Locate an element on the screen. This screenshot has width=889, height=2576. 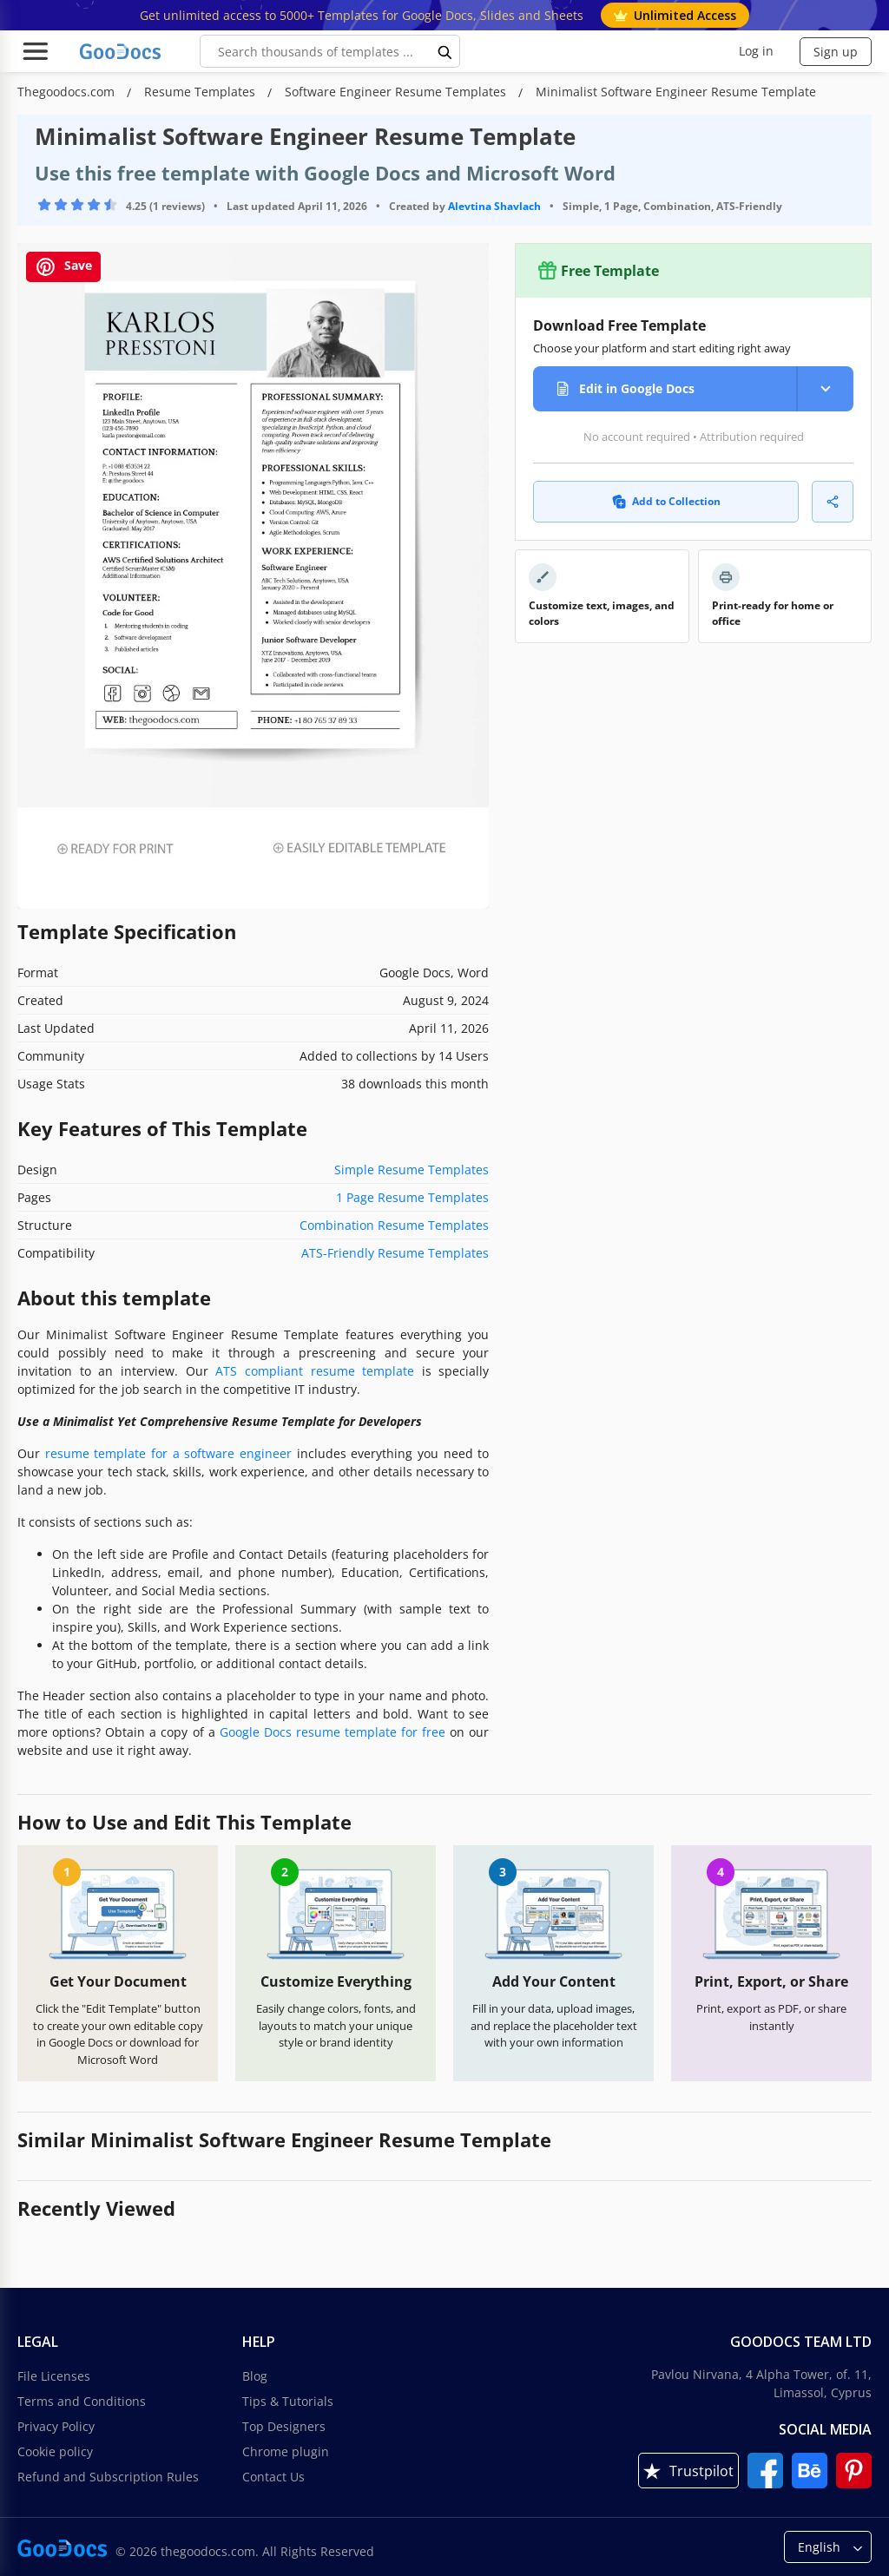
Thegoodocs.com is located at coordinates (67, 91).